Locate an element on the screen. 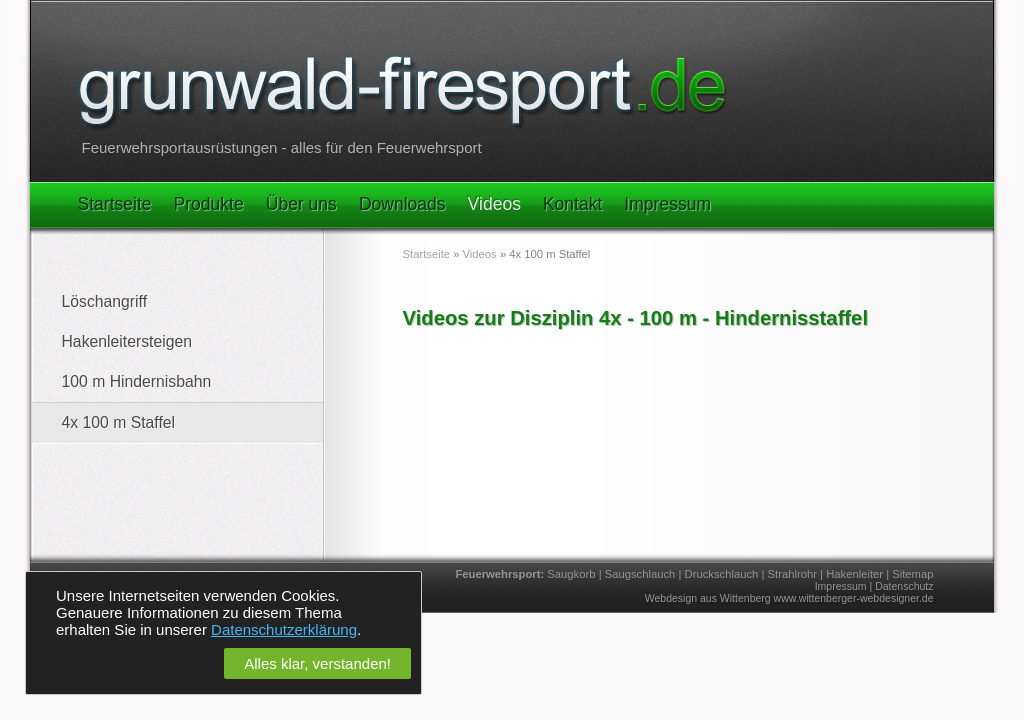 The height and width of the screenshot is (720, 1024). Downloads is located at coordinates (402, 204).